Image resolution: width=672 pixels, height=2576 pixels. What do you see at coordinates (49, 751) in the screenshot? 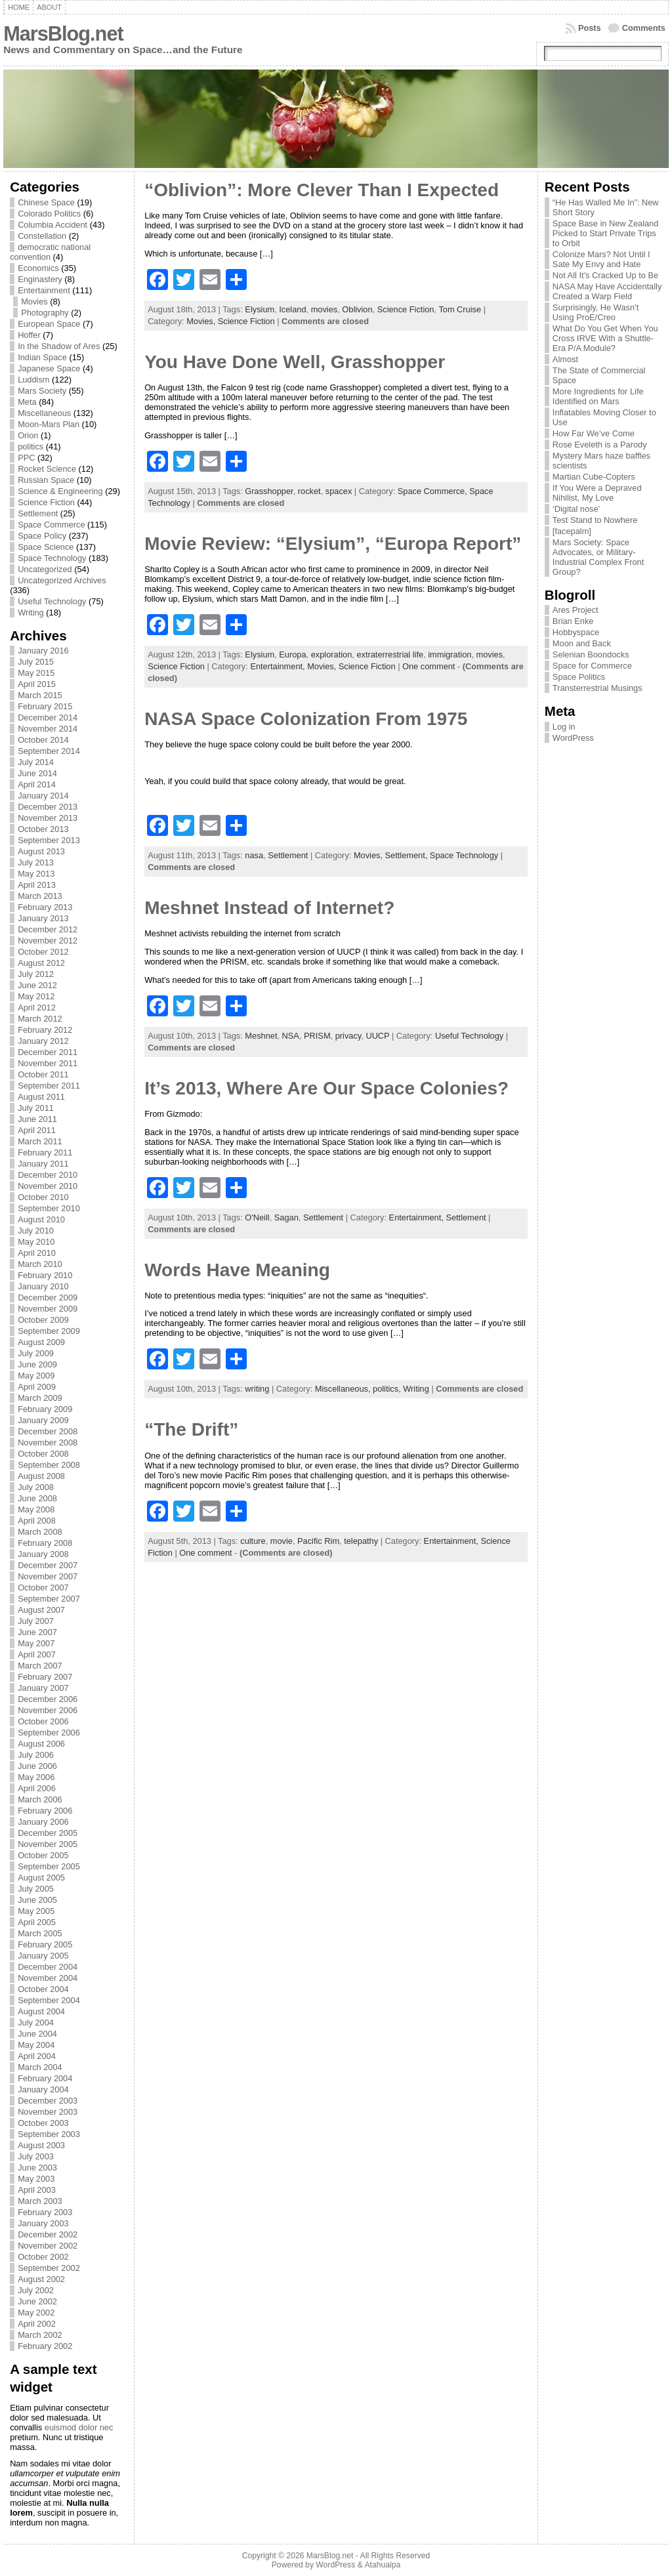
I see `September 2014` at bounding box center [49, 751].